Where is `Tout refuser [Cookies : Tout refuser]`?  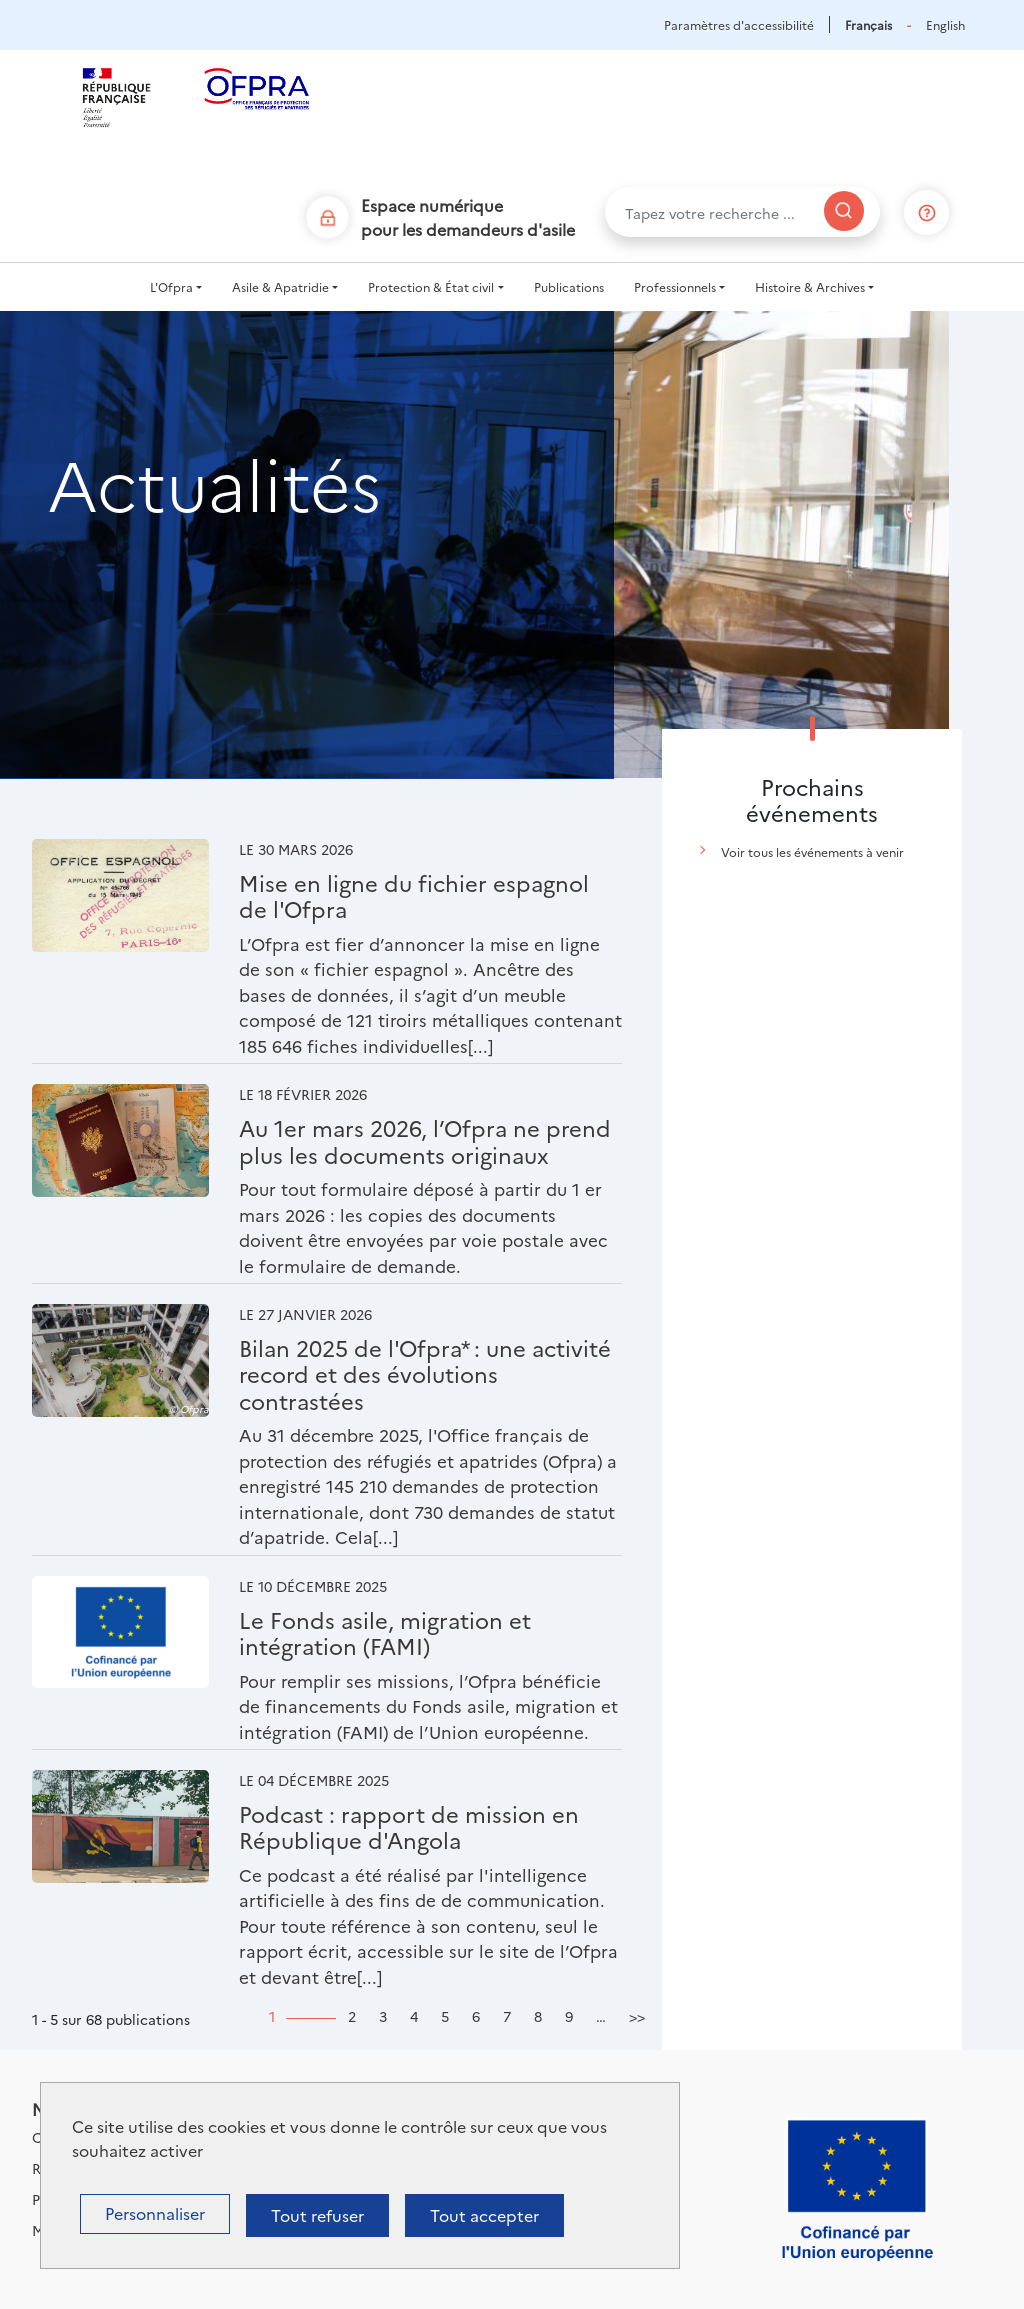 Tout refuser [Cookies : Tout refuser] is located at coordinates (317, 2215).